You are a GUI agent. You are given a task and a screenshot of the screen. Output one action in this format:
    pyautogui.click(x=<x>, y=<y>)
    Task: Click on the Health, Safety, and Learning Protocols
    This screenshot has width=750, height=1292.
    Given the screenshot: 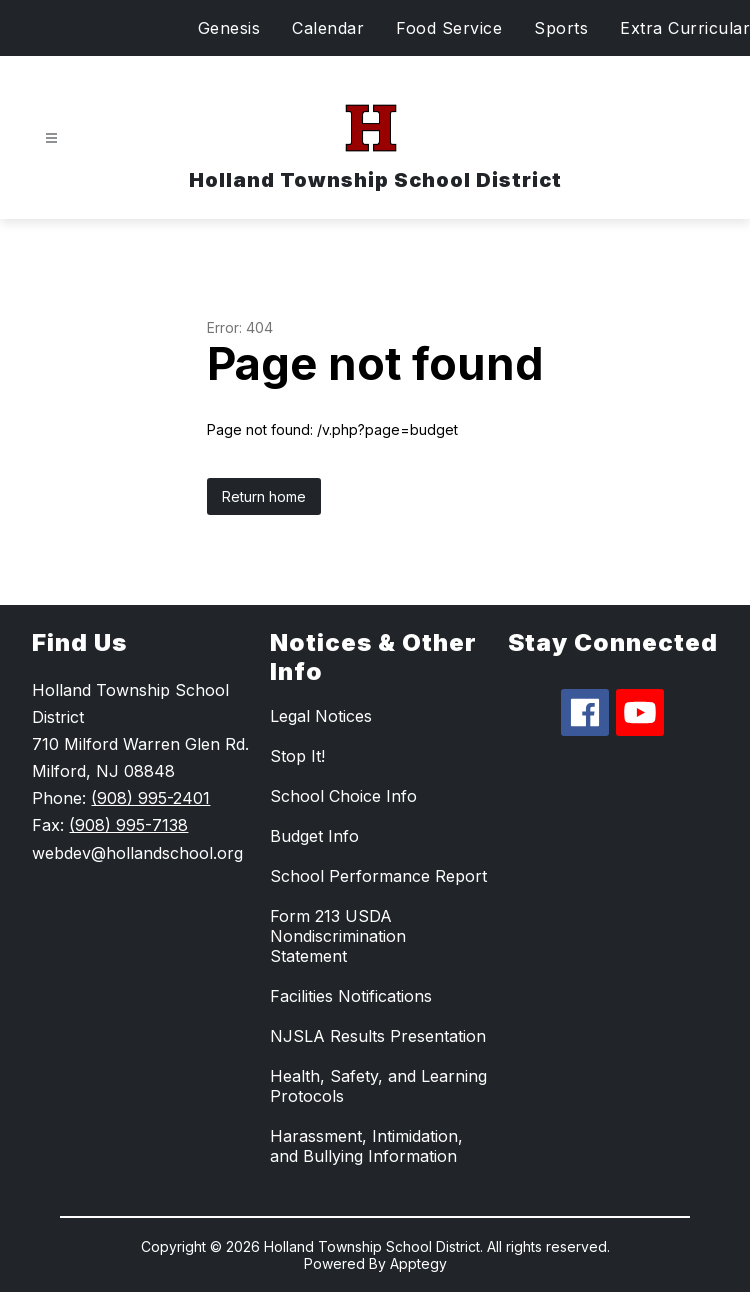 What is the action you would take?
    pyautogui.click(x=378, y=1086)
    